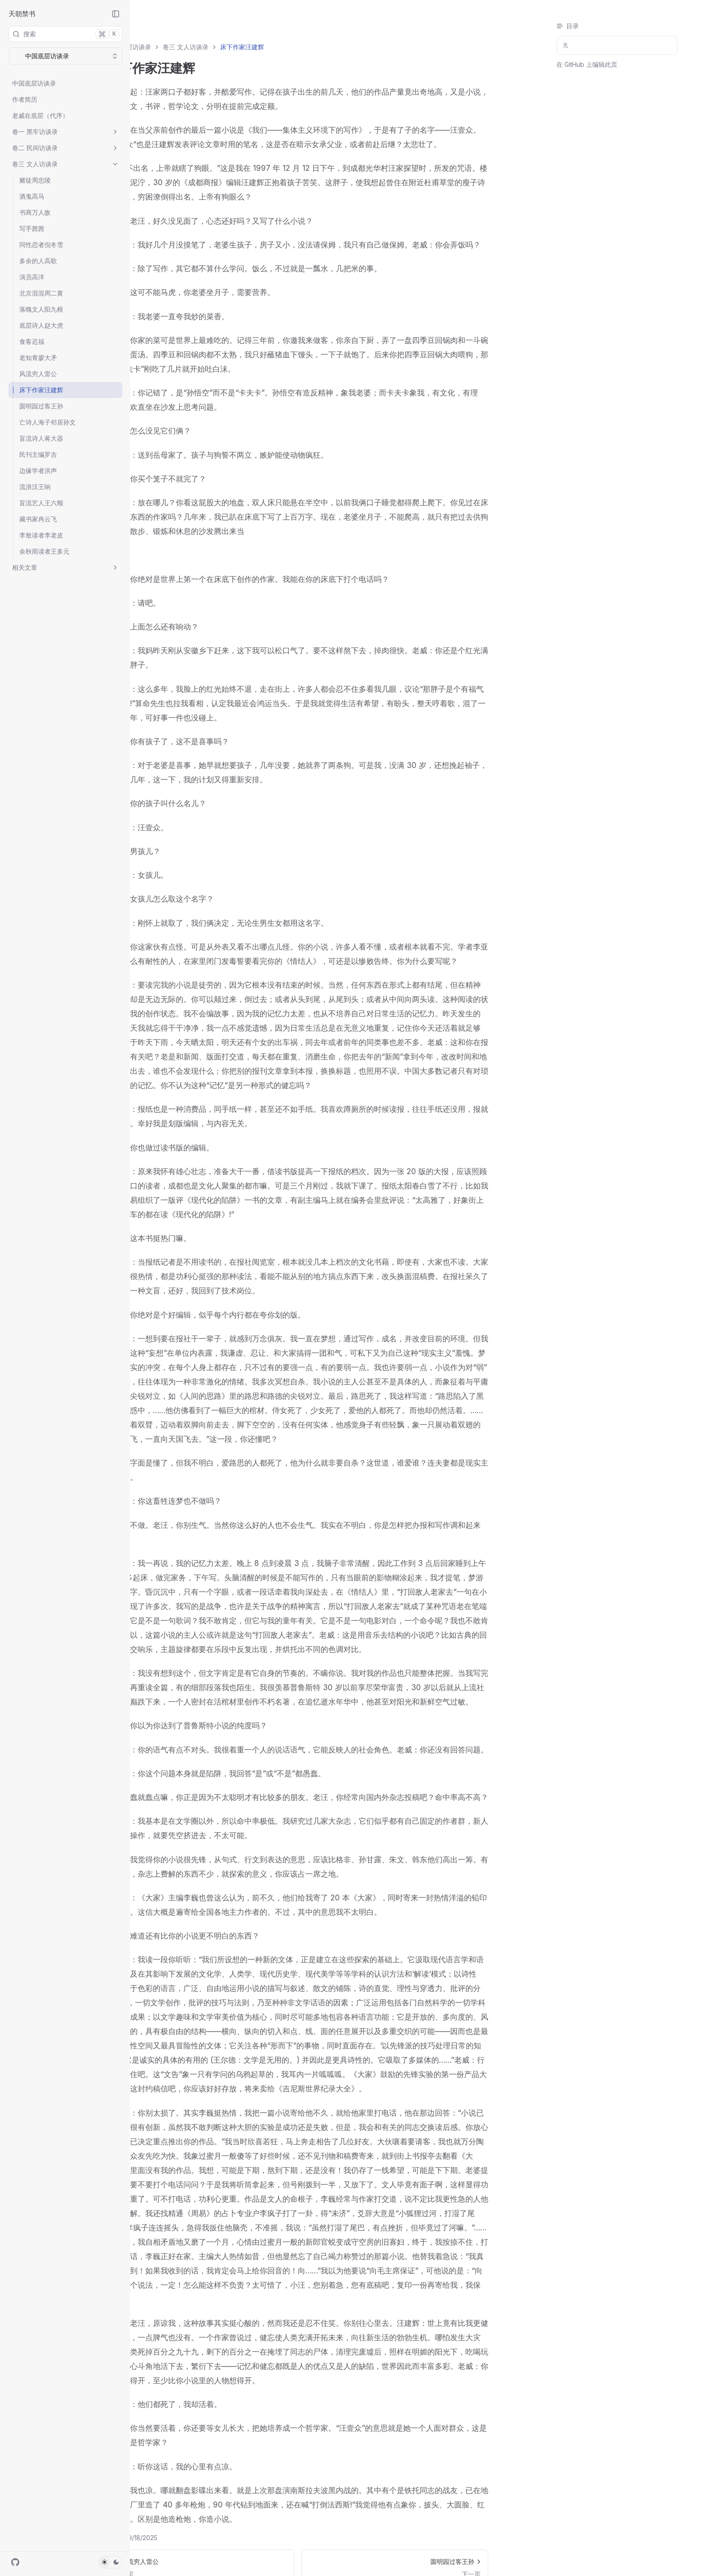 This screenshot has width=703, height=2576. Describe the element at coordinates (31, 228) in the screenshot. I see `写手茜茜` at that location.